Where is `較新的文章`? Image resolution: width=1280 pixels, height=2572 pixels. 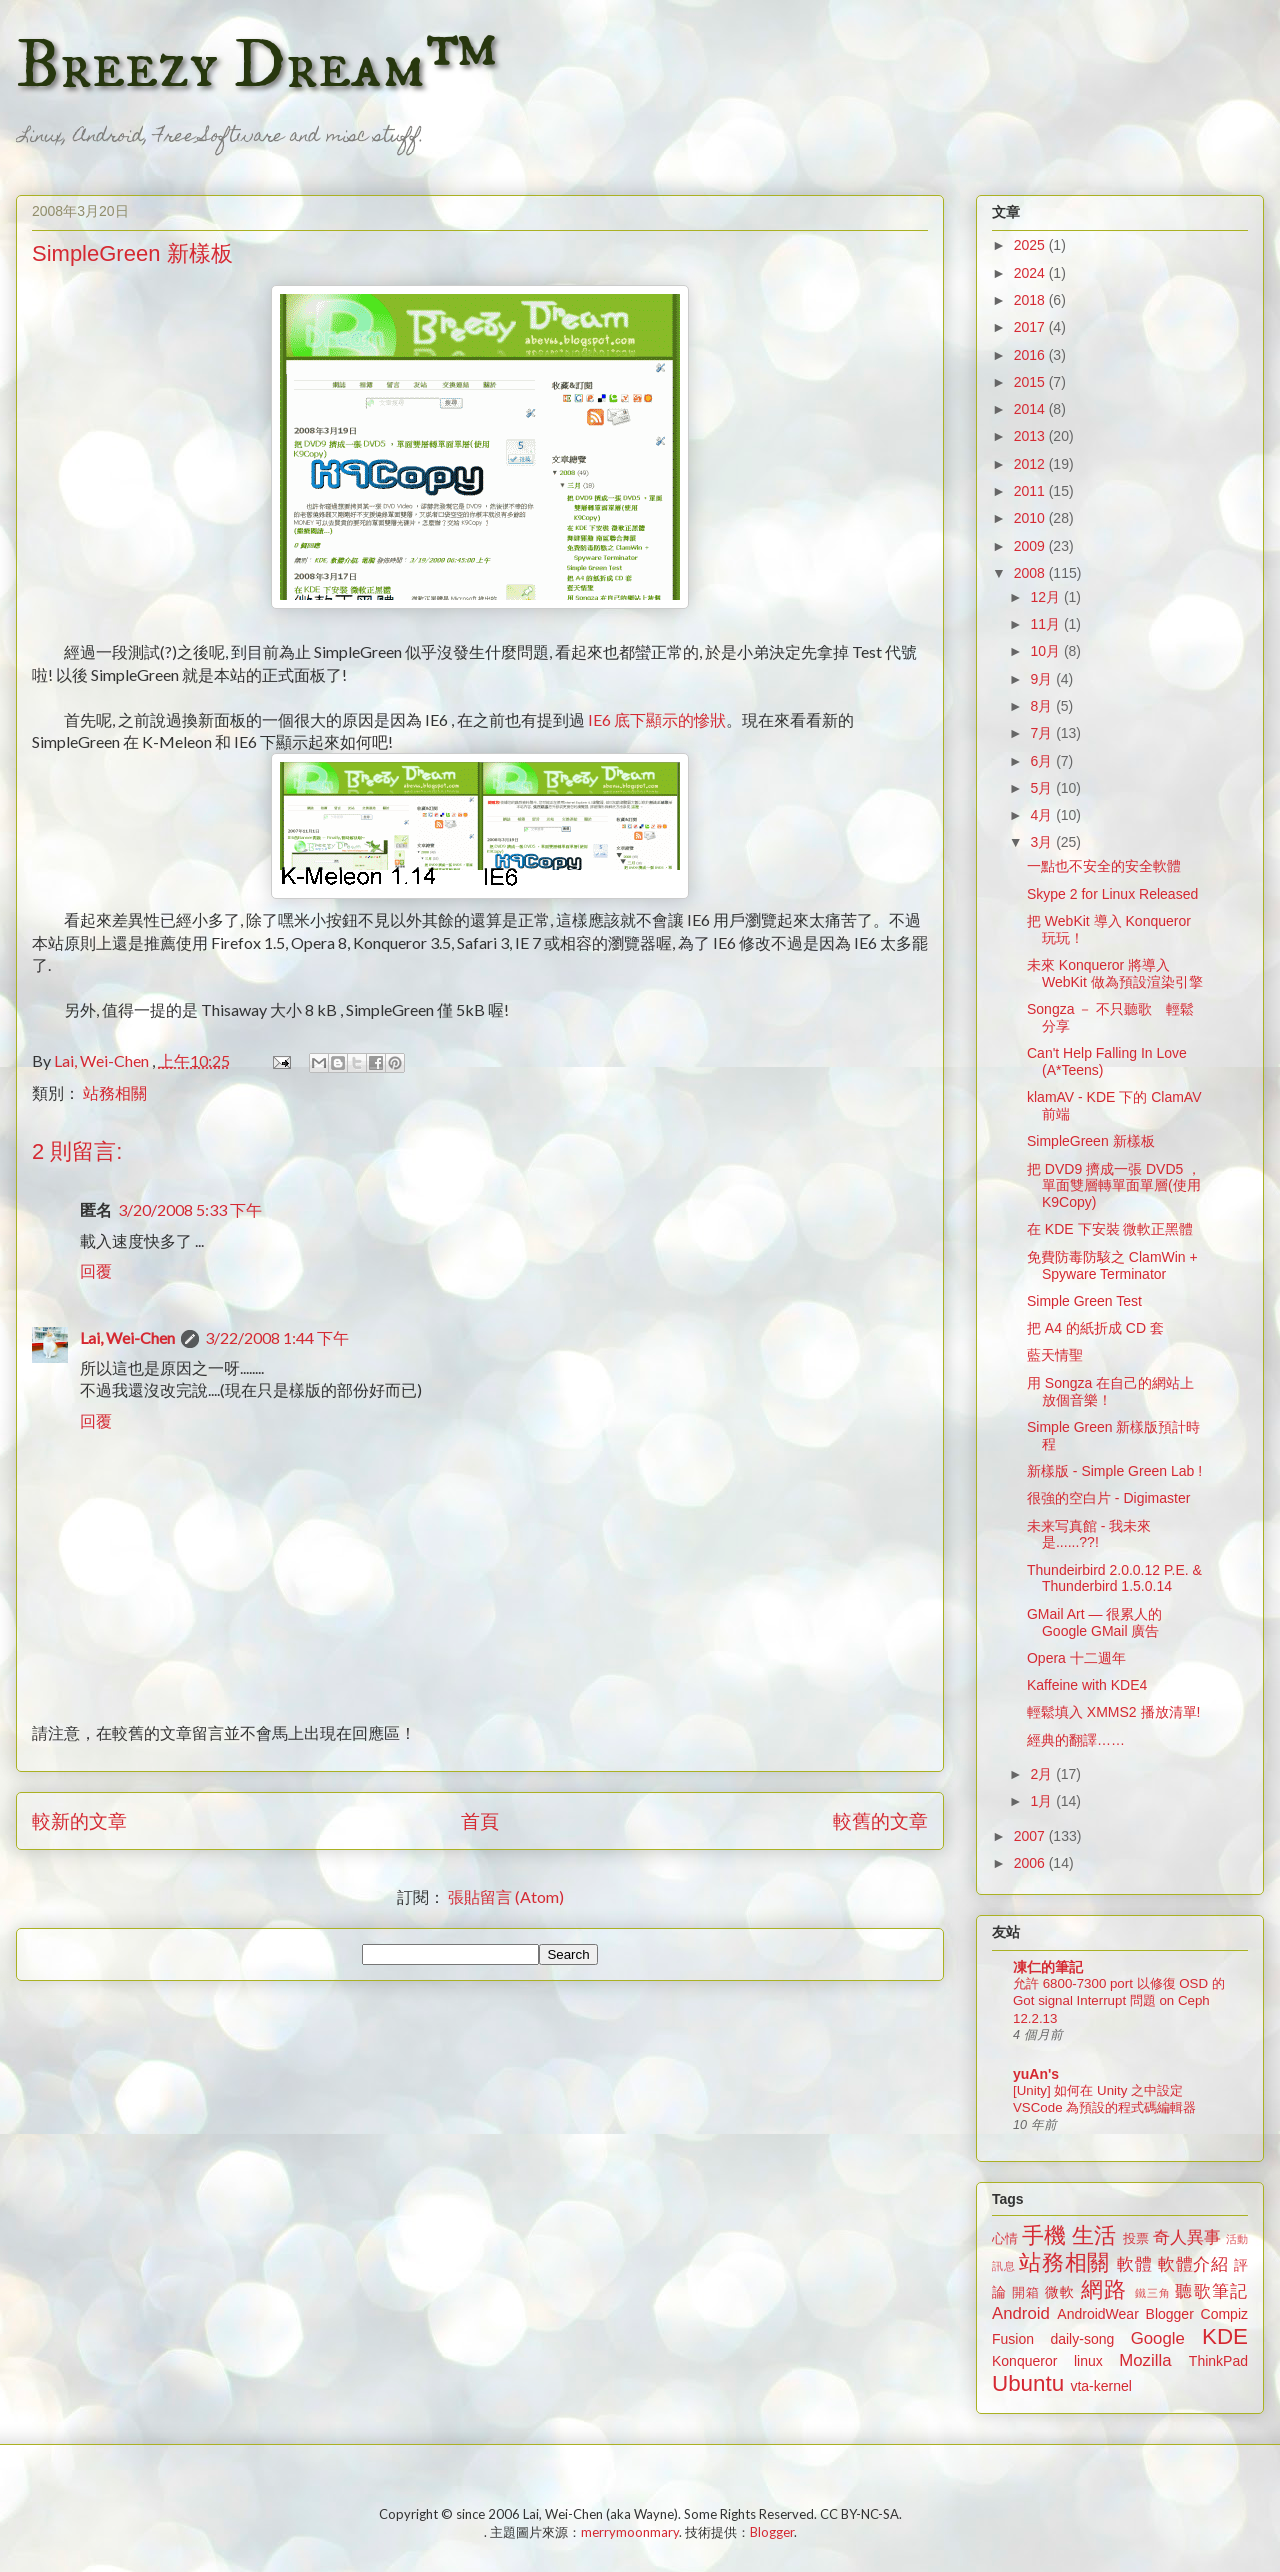
較新的文章 is located at coordinates (79, 1820).